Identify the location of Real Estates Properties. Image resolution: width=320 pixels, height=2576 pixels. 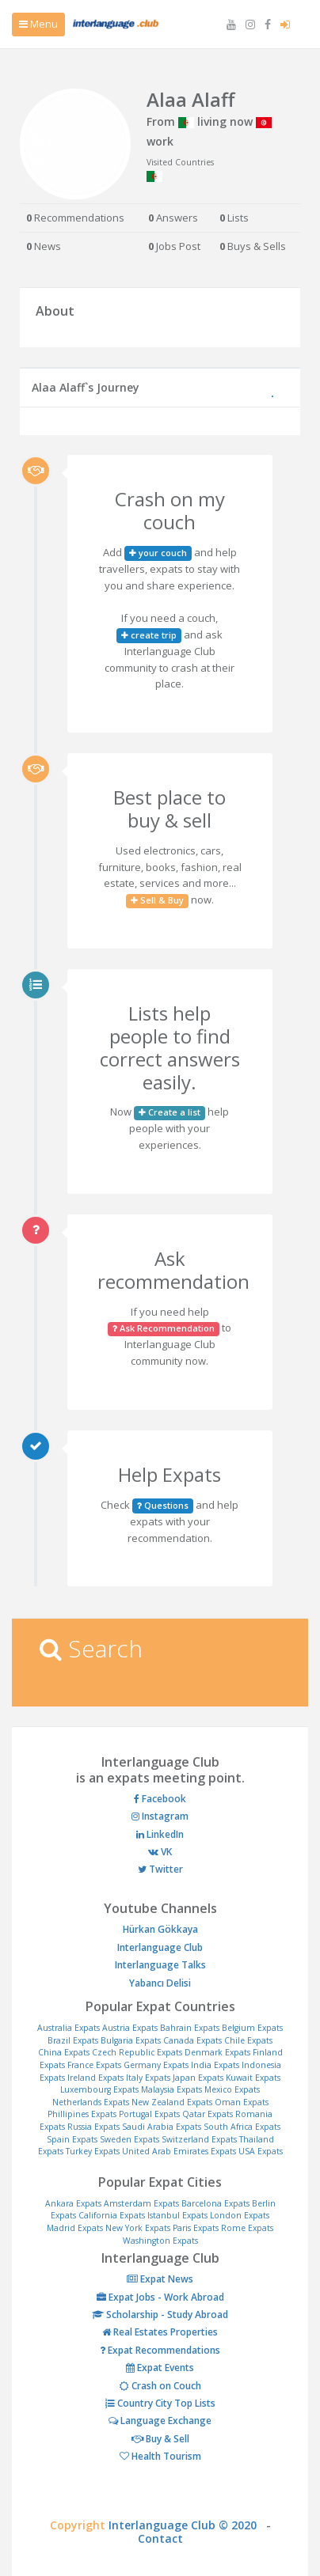
(160, 2332).